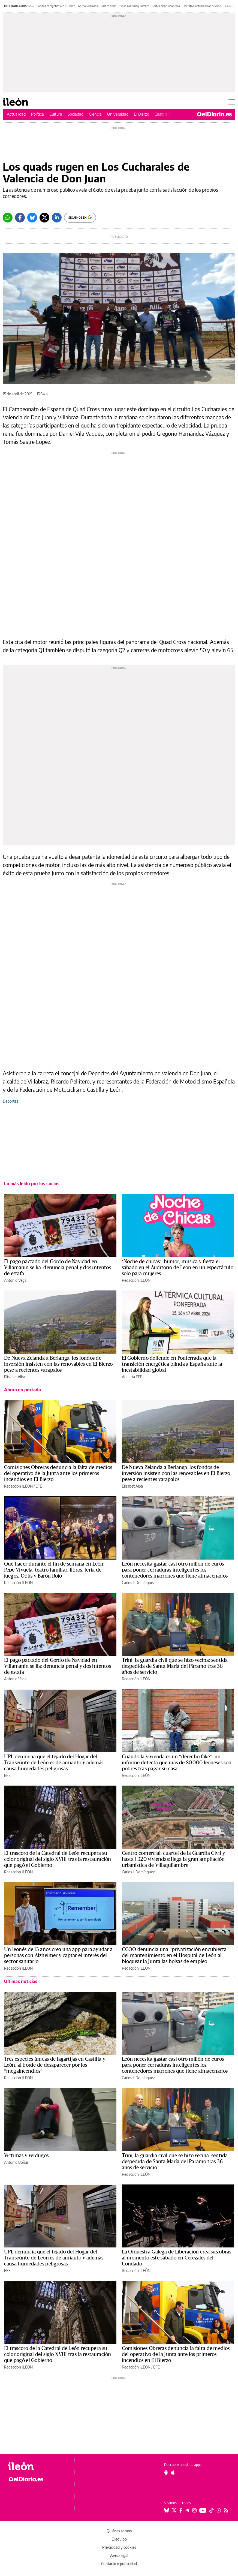 The height and width of the screenshot is (2576, 238). What do you see at coordinates (136, 1280) in the screenshot?
I see `Redacción ILEÓN` at bounding box center [136, 1280].